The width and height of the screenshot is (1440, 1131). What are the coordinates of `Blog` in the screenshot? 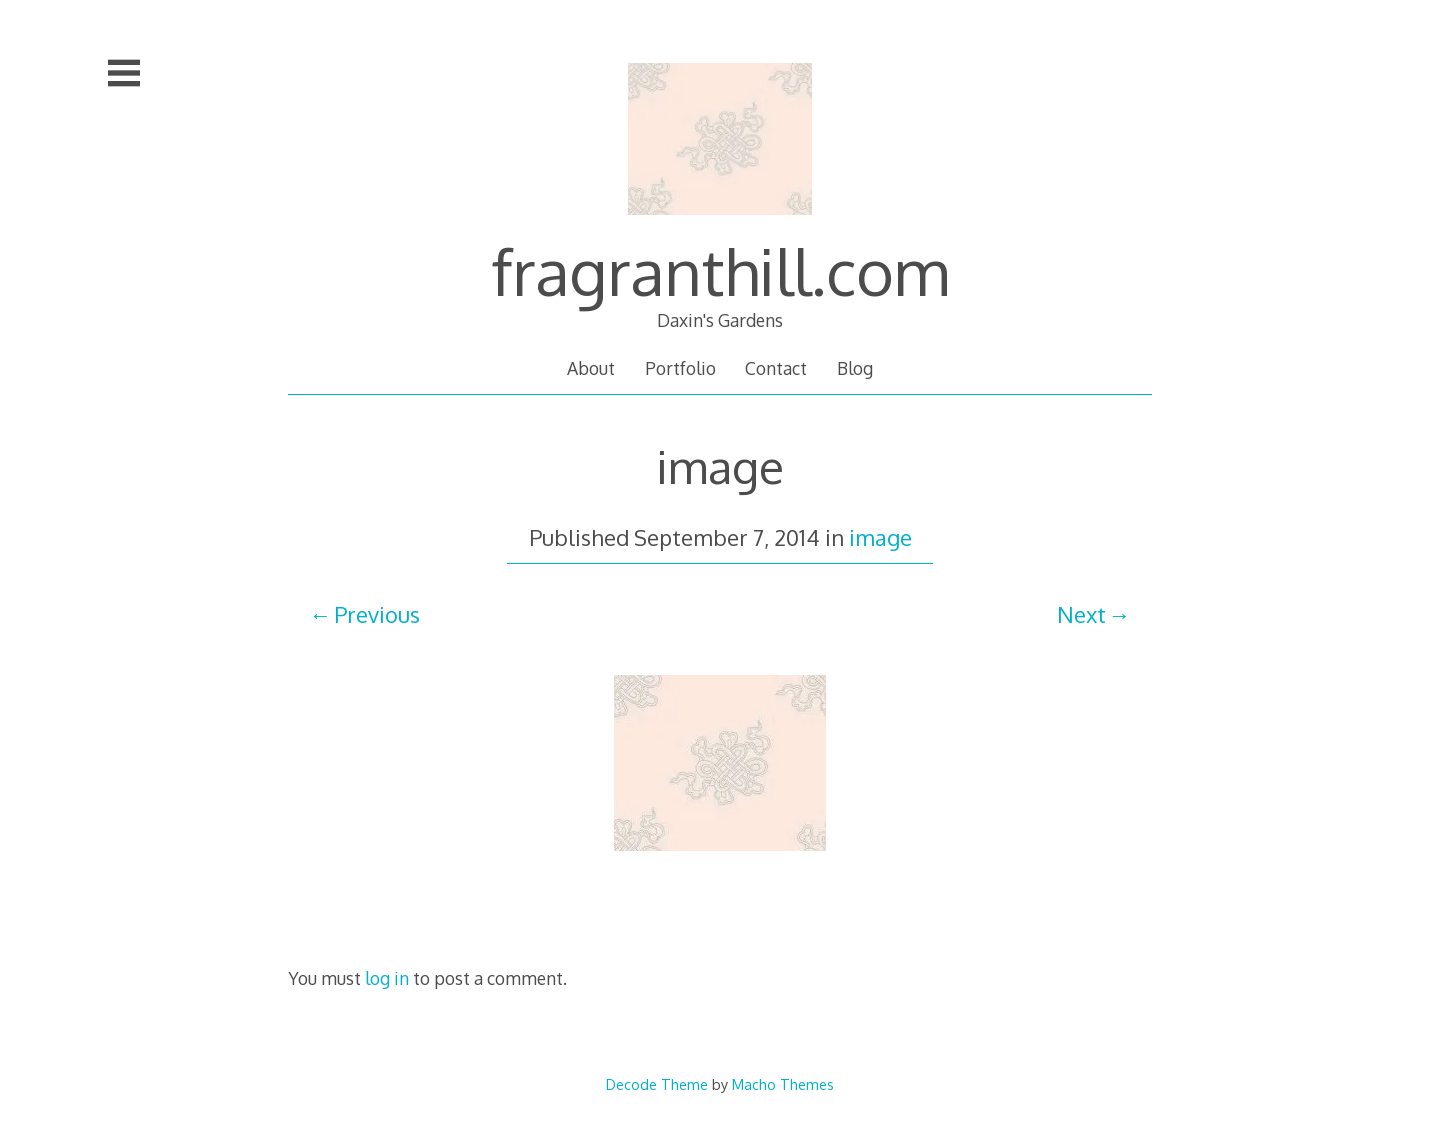 It's located at (855, 368).